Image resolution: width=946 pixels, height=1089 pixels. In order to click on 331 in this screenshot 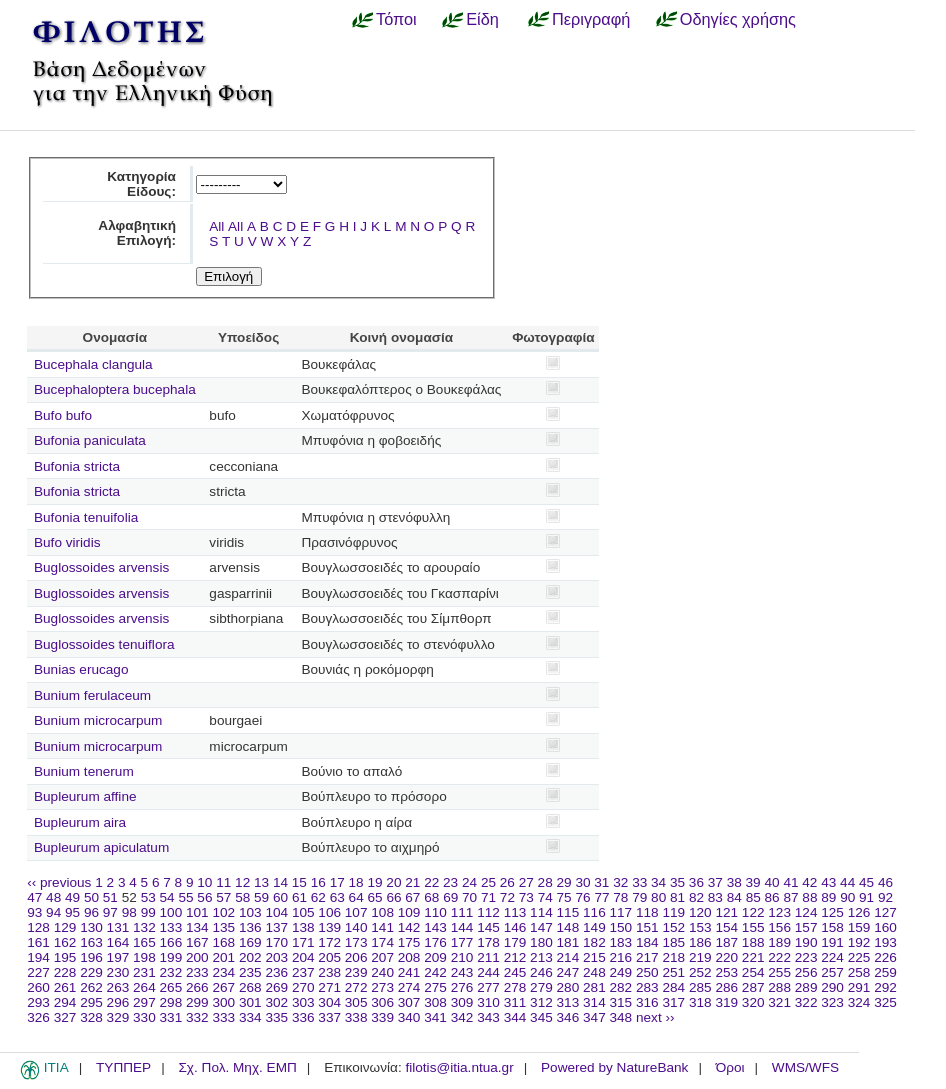, I will do `click(171, 1017)`.